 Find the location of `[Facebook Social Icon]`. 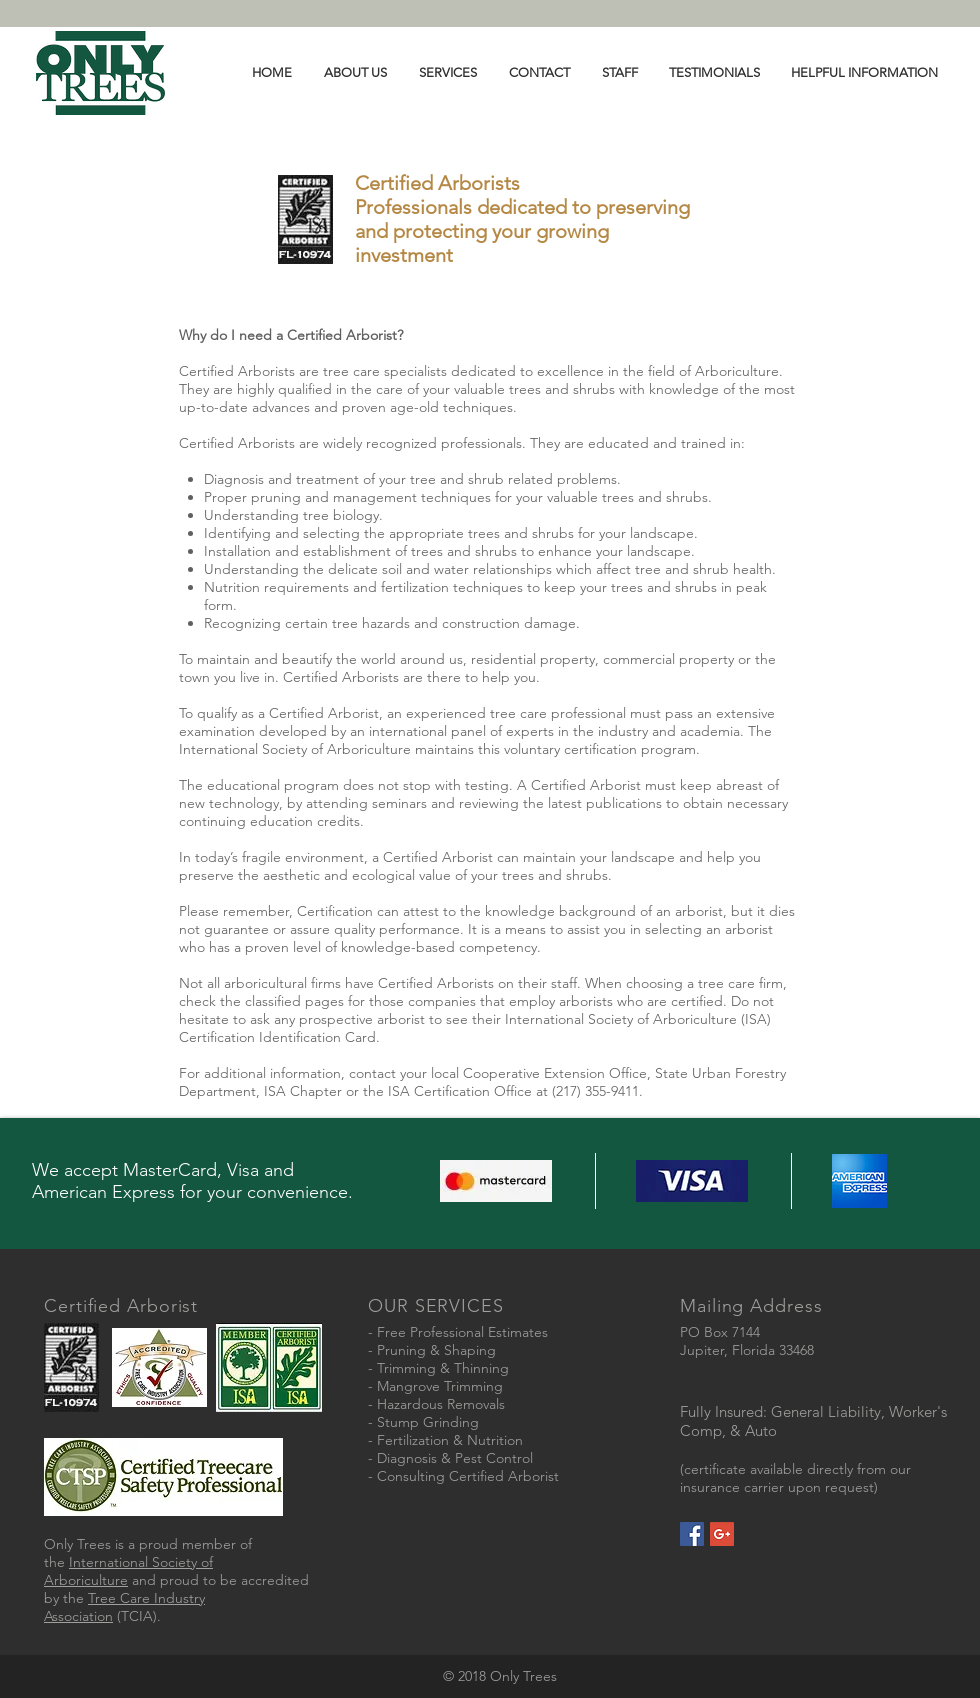

[Facebook Social Icon] is located at coordinates (692, 1534).